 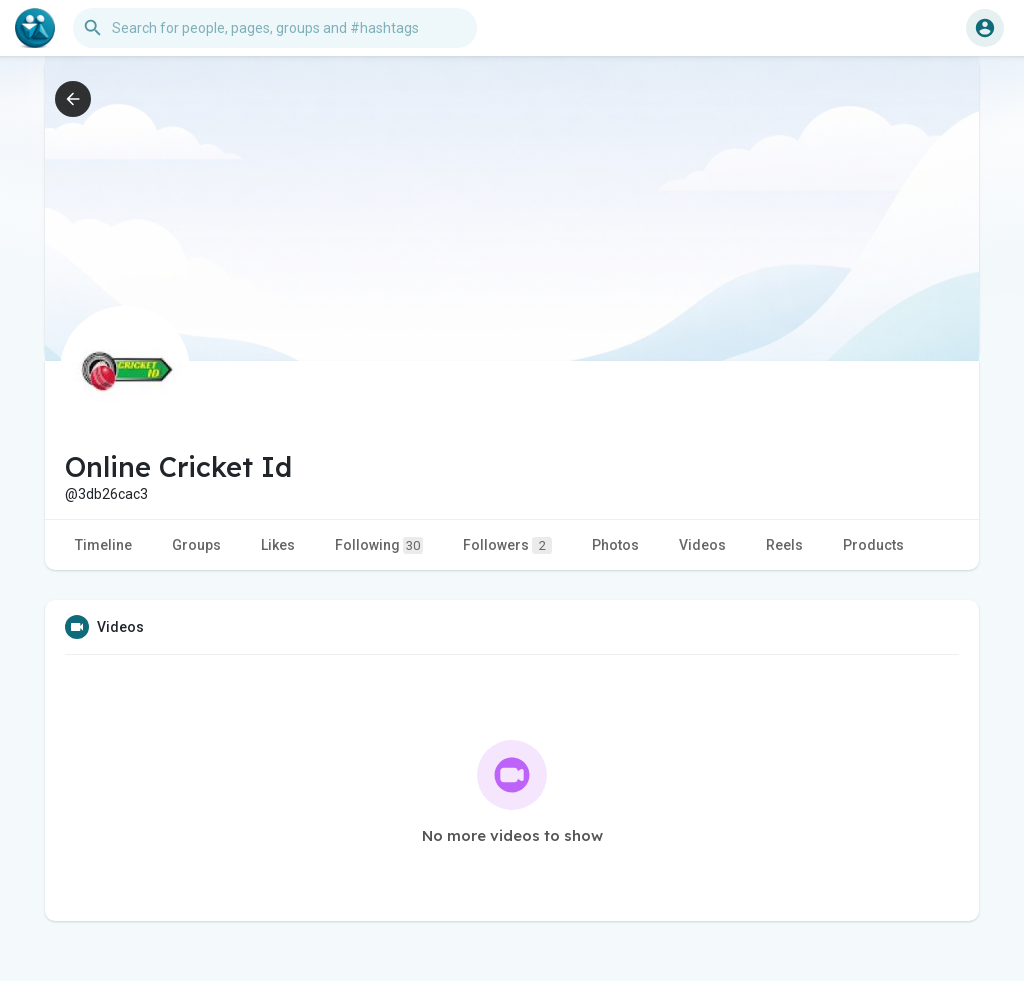 What do you see at coordinates (507, 545) in the screenshot?
I see `Followers` at bounding box center [507, 545].